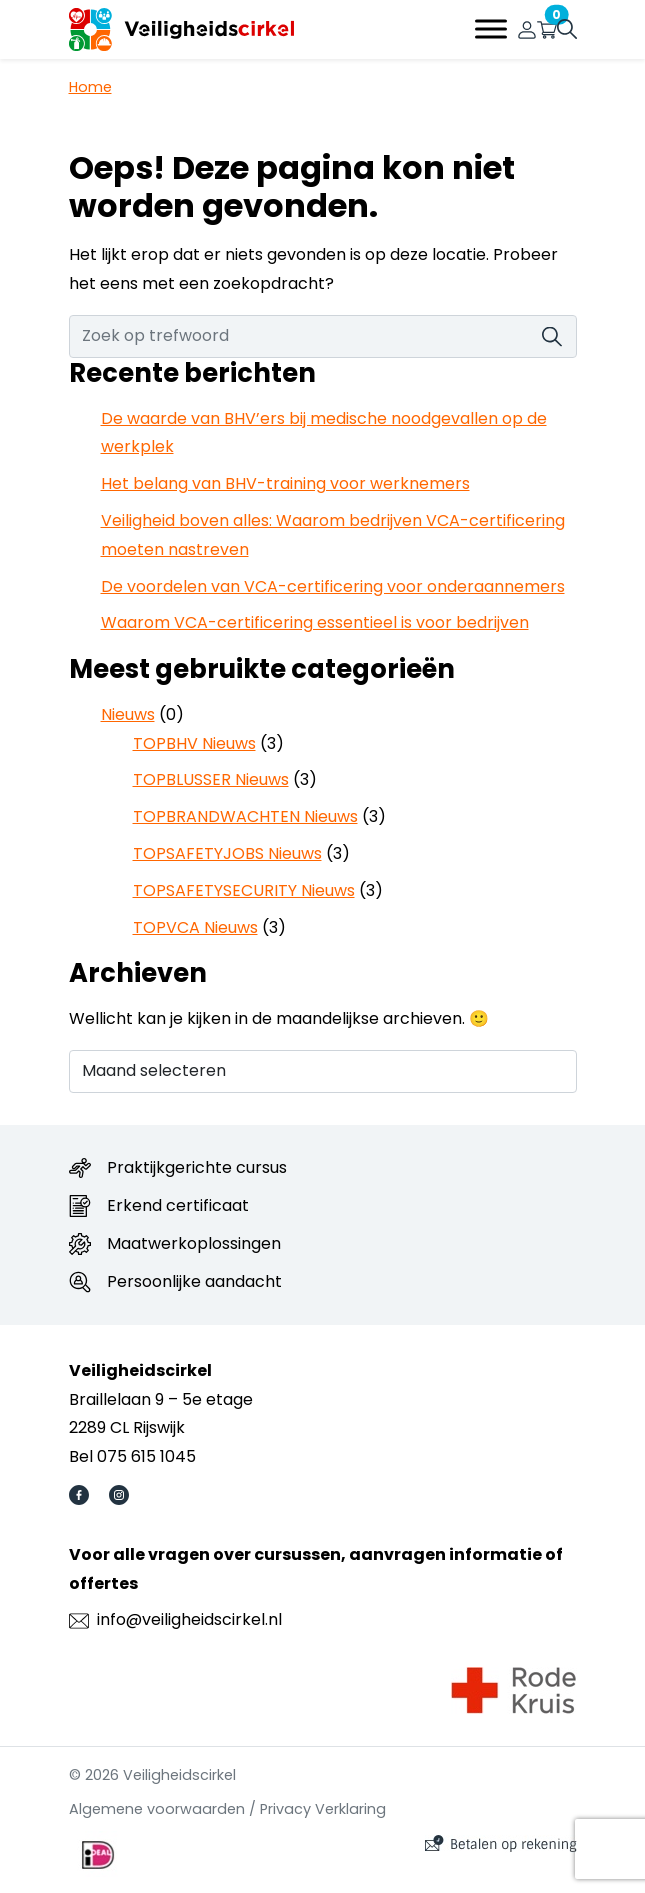 The width and height of the screenshot is (645, 1893). I want to click on Het belang van BHV-training voor werknemers, so click(285, 483).